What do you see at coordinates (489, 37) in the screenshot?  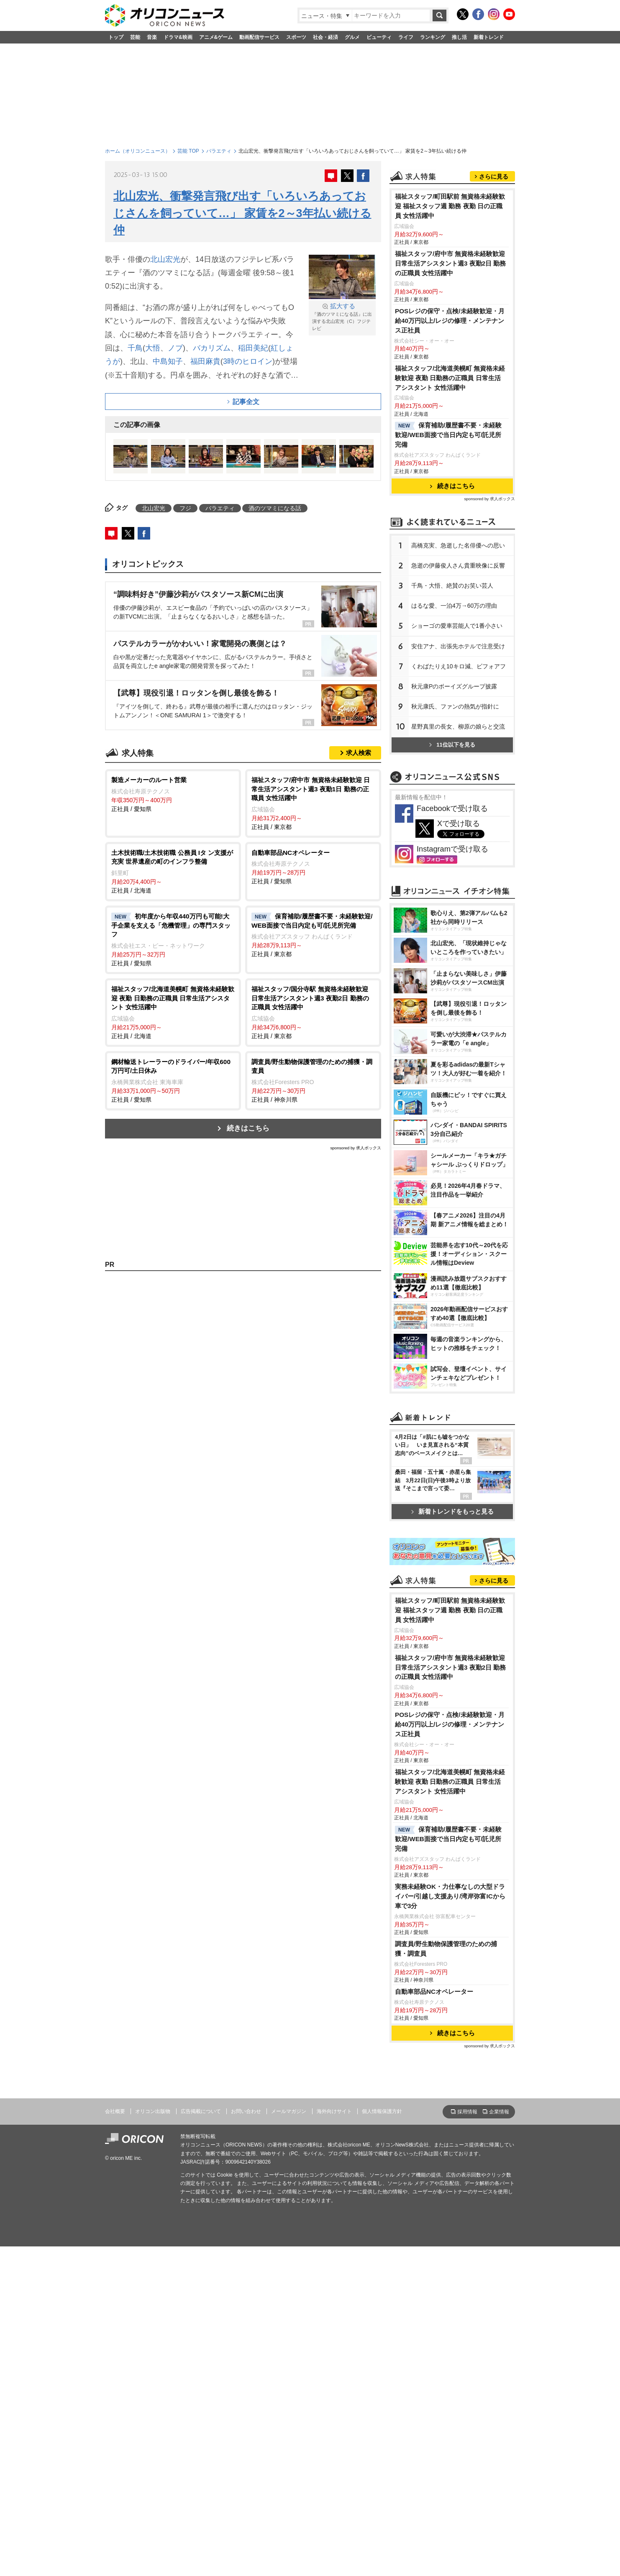 I see `新着トレンド` at bounding box center [489, 37].